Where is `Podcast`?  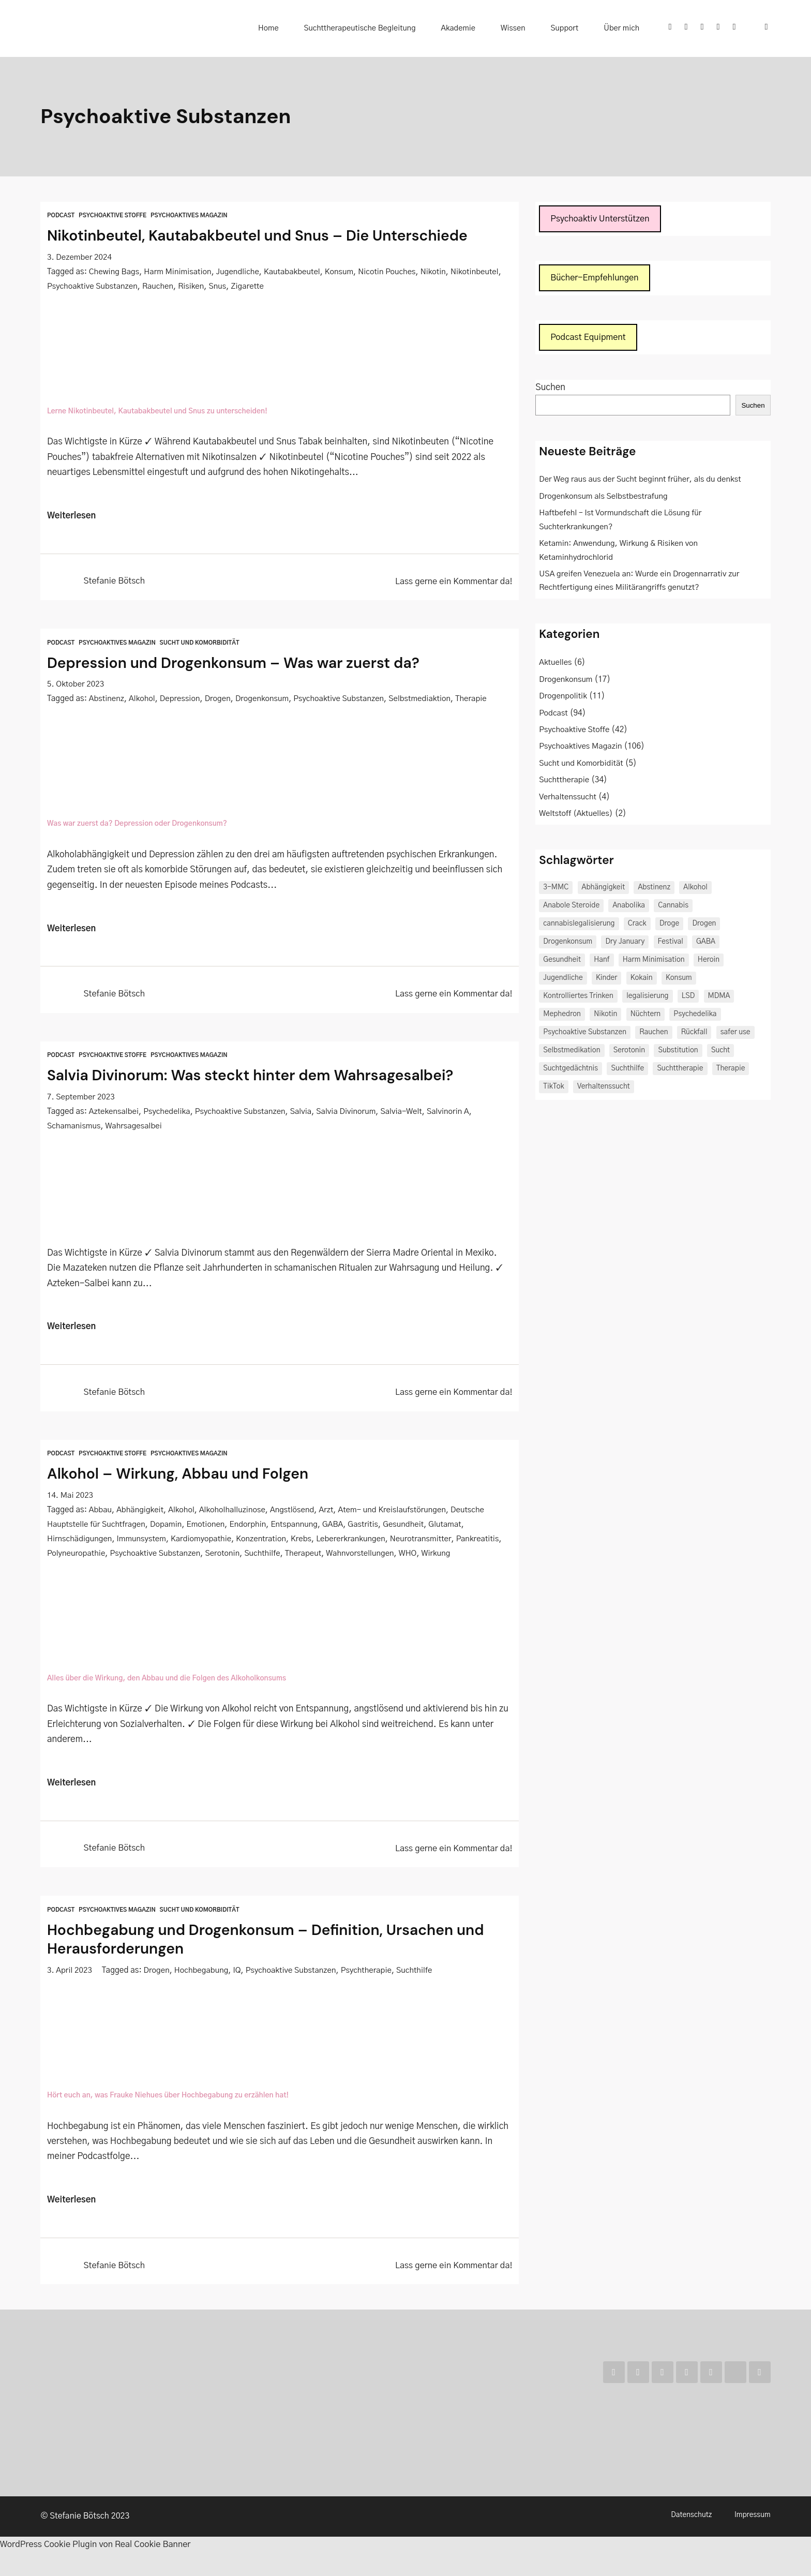 Podcast is located at coordinates (61, 215).